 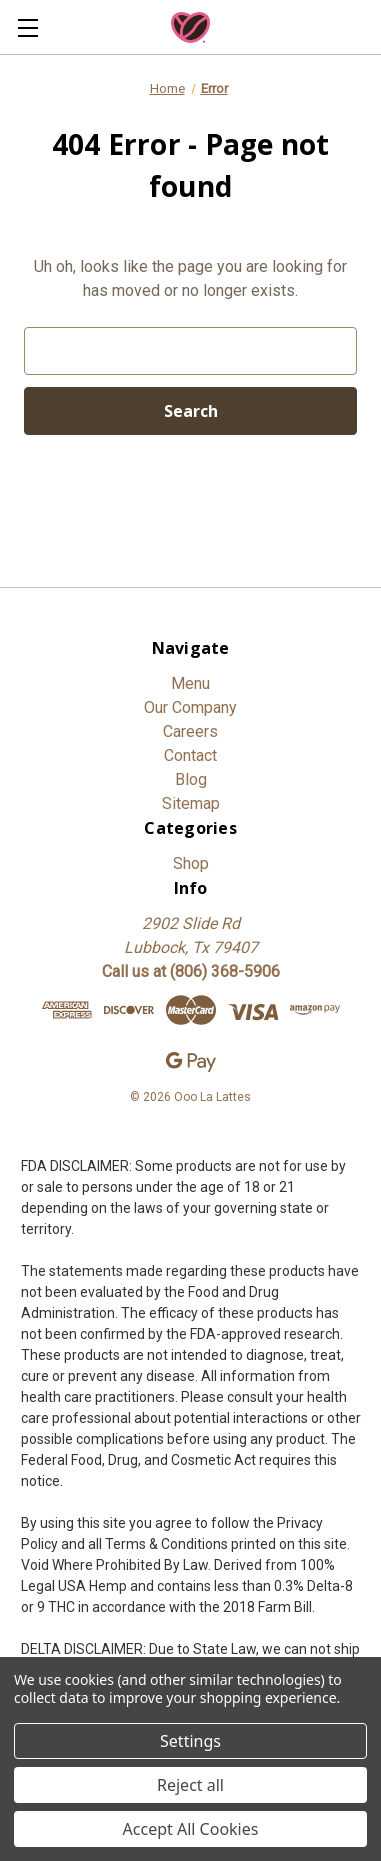 I want to click on Blog, so click(x=191, y=779).